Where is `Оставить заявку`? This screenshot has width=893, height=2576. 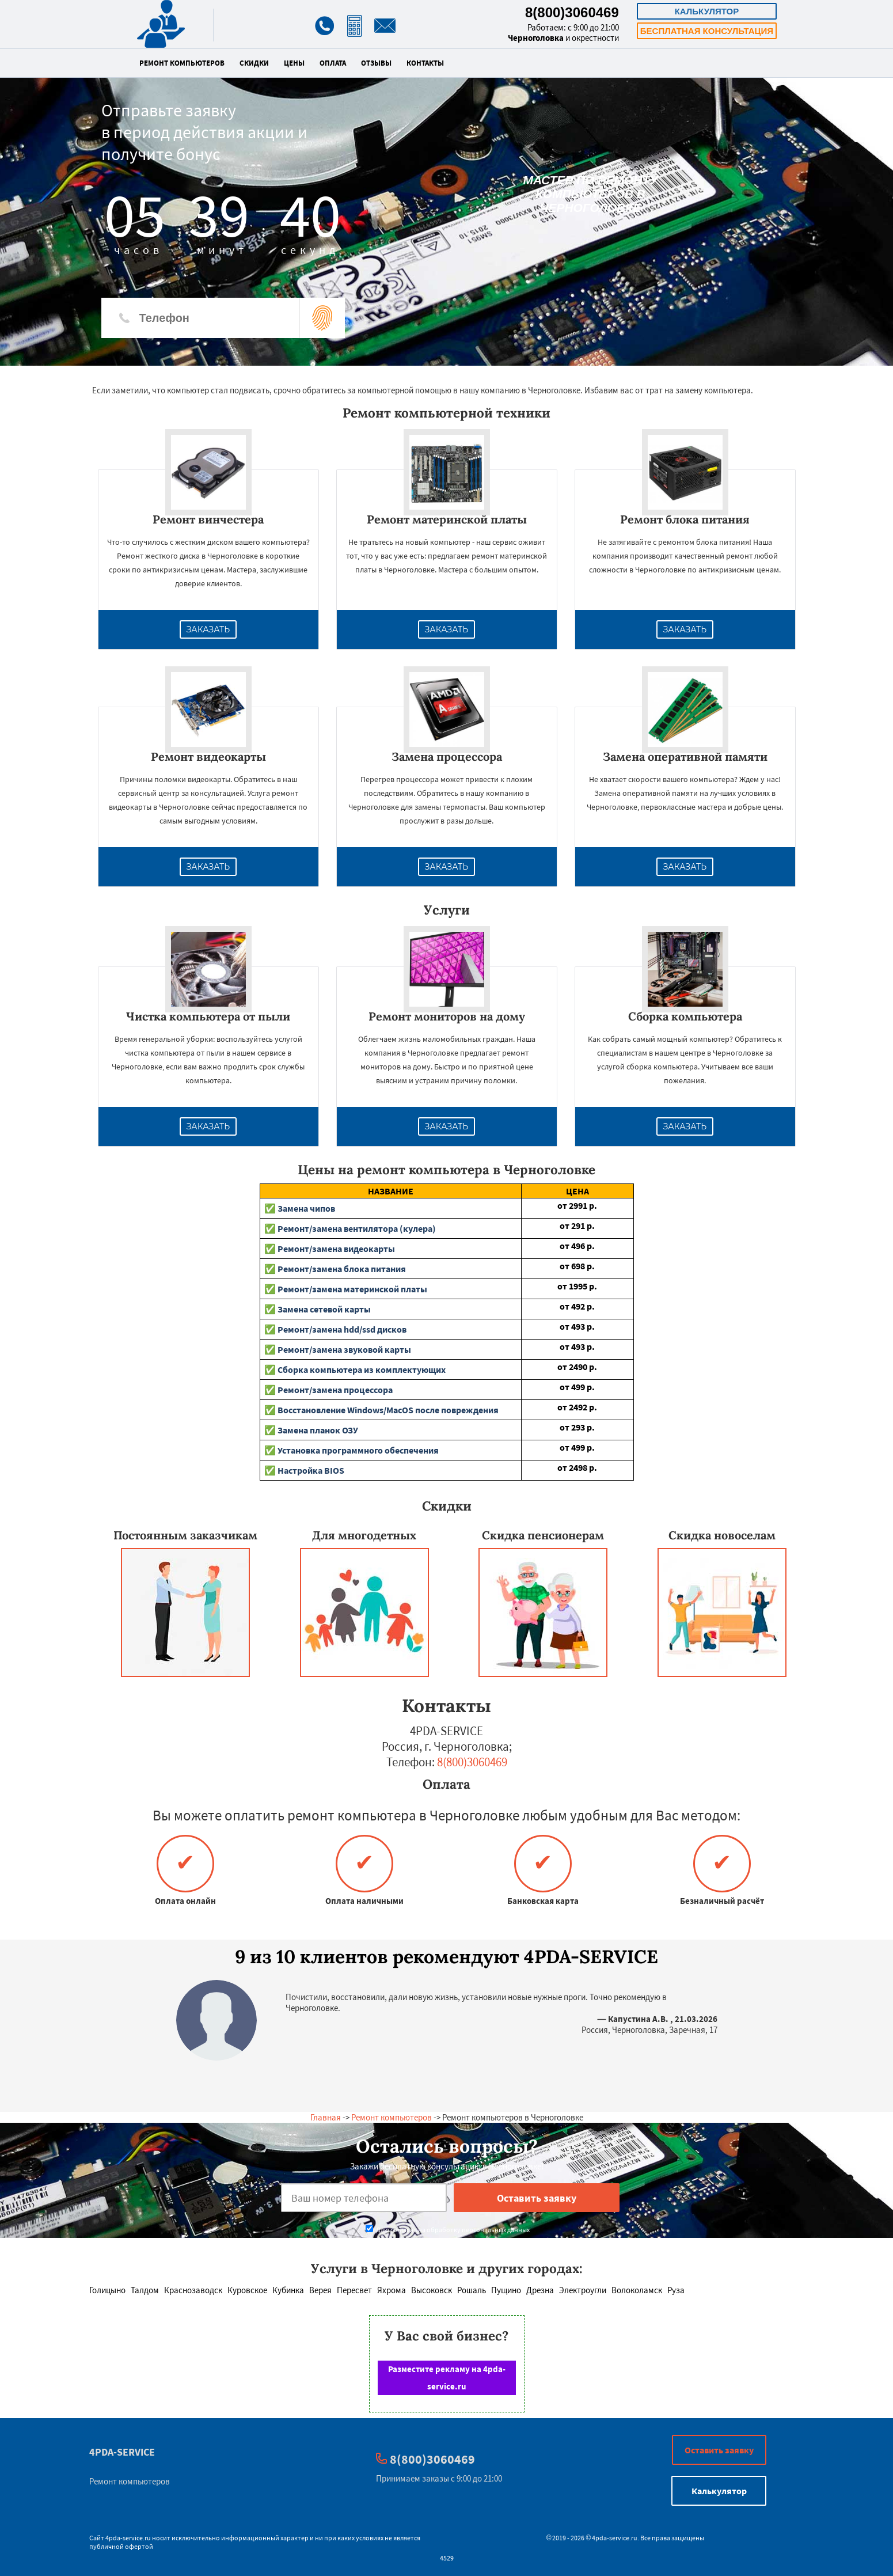
Оставить заявку is located at coordinates (719, 2450).